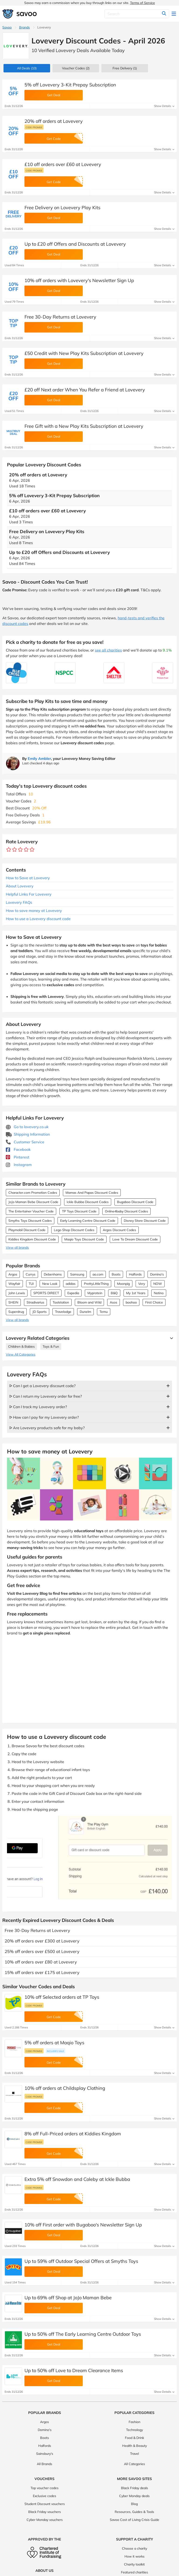 The width and height of the screenshot is (179, 2576). I want to click on Black Friday vouchers, so click(44, 2512).